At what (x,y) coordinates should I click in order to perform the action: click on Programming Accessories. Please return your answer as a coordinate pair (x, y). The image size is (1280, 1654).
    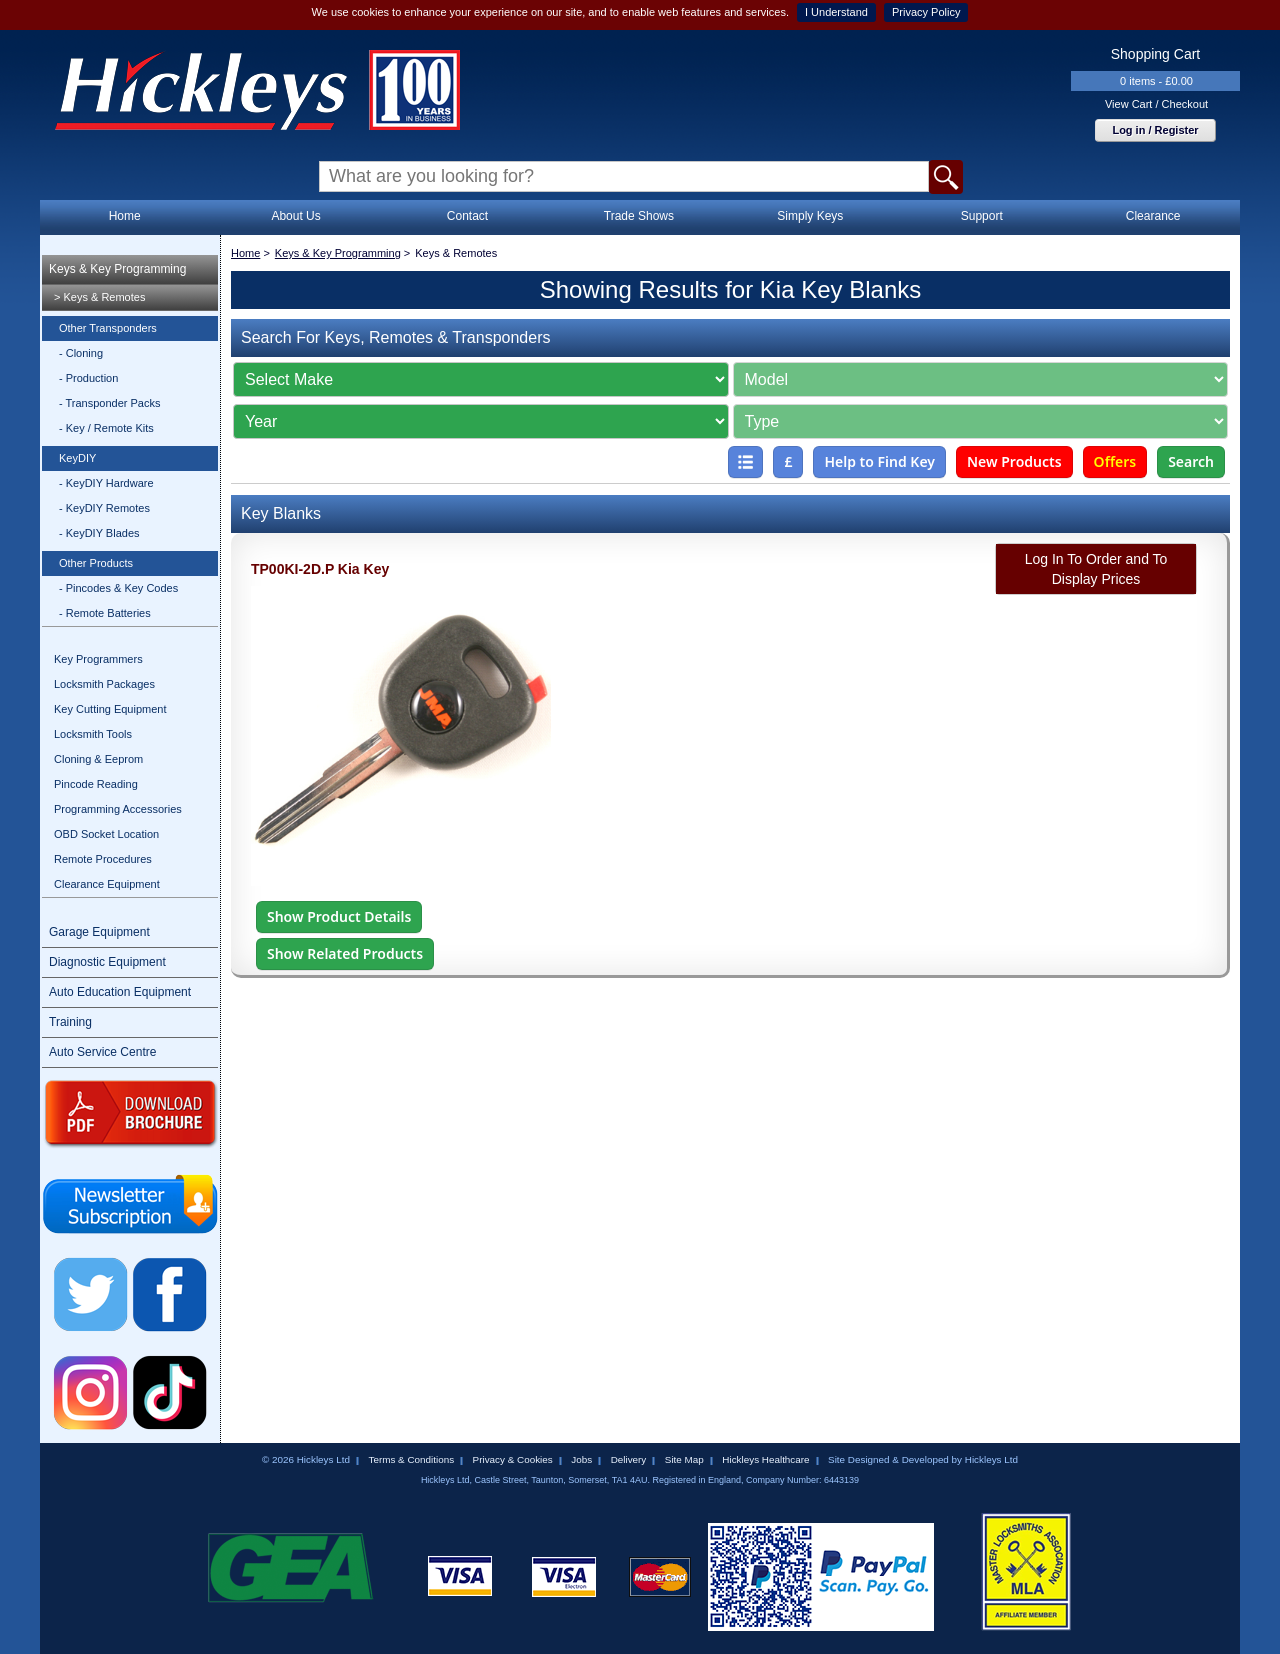
    Looking at the image, I should click on (118, 809).